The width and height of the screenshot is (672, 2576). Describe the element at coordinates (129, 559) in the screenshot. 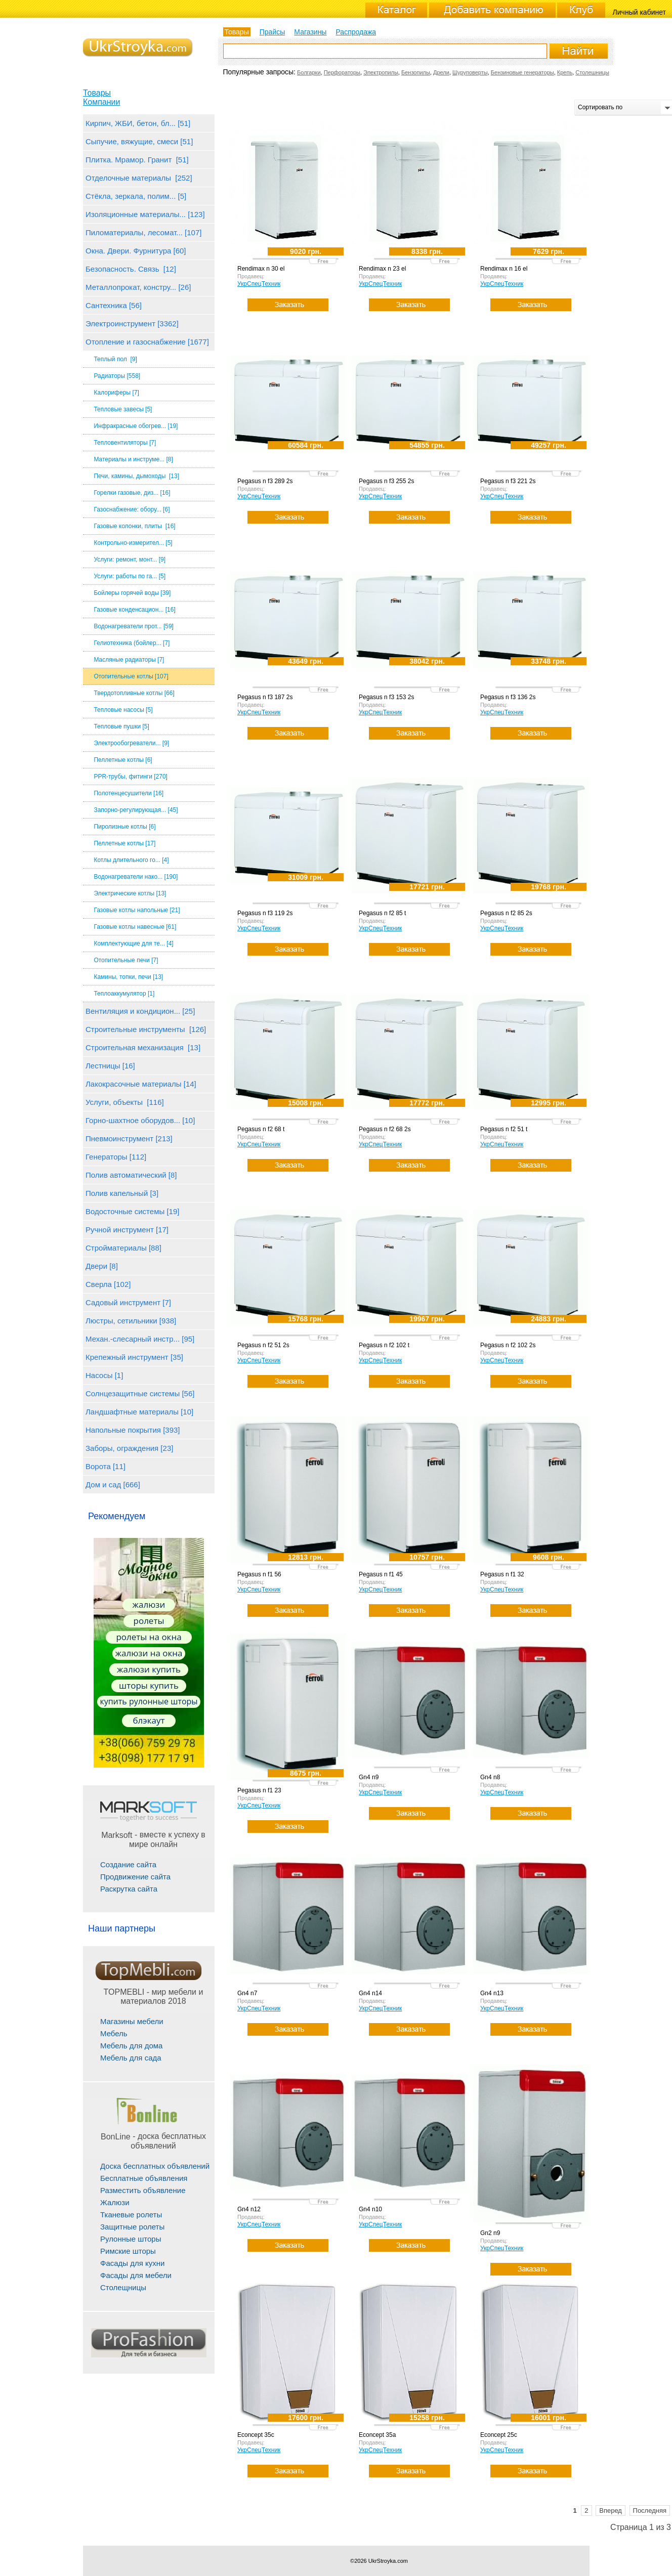

I see `Услуги: ремонт, монт... [9]` at that location.